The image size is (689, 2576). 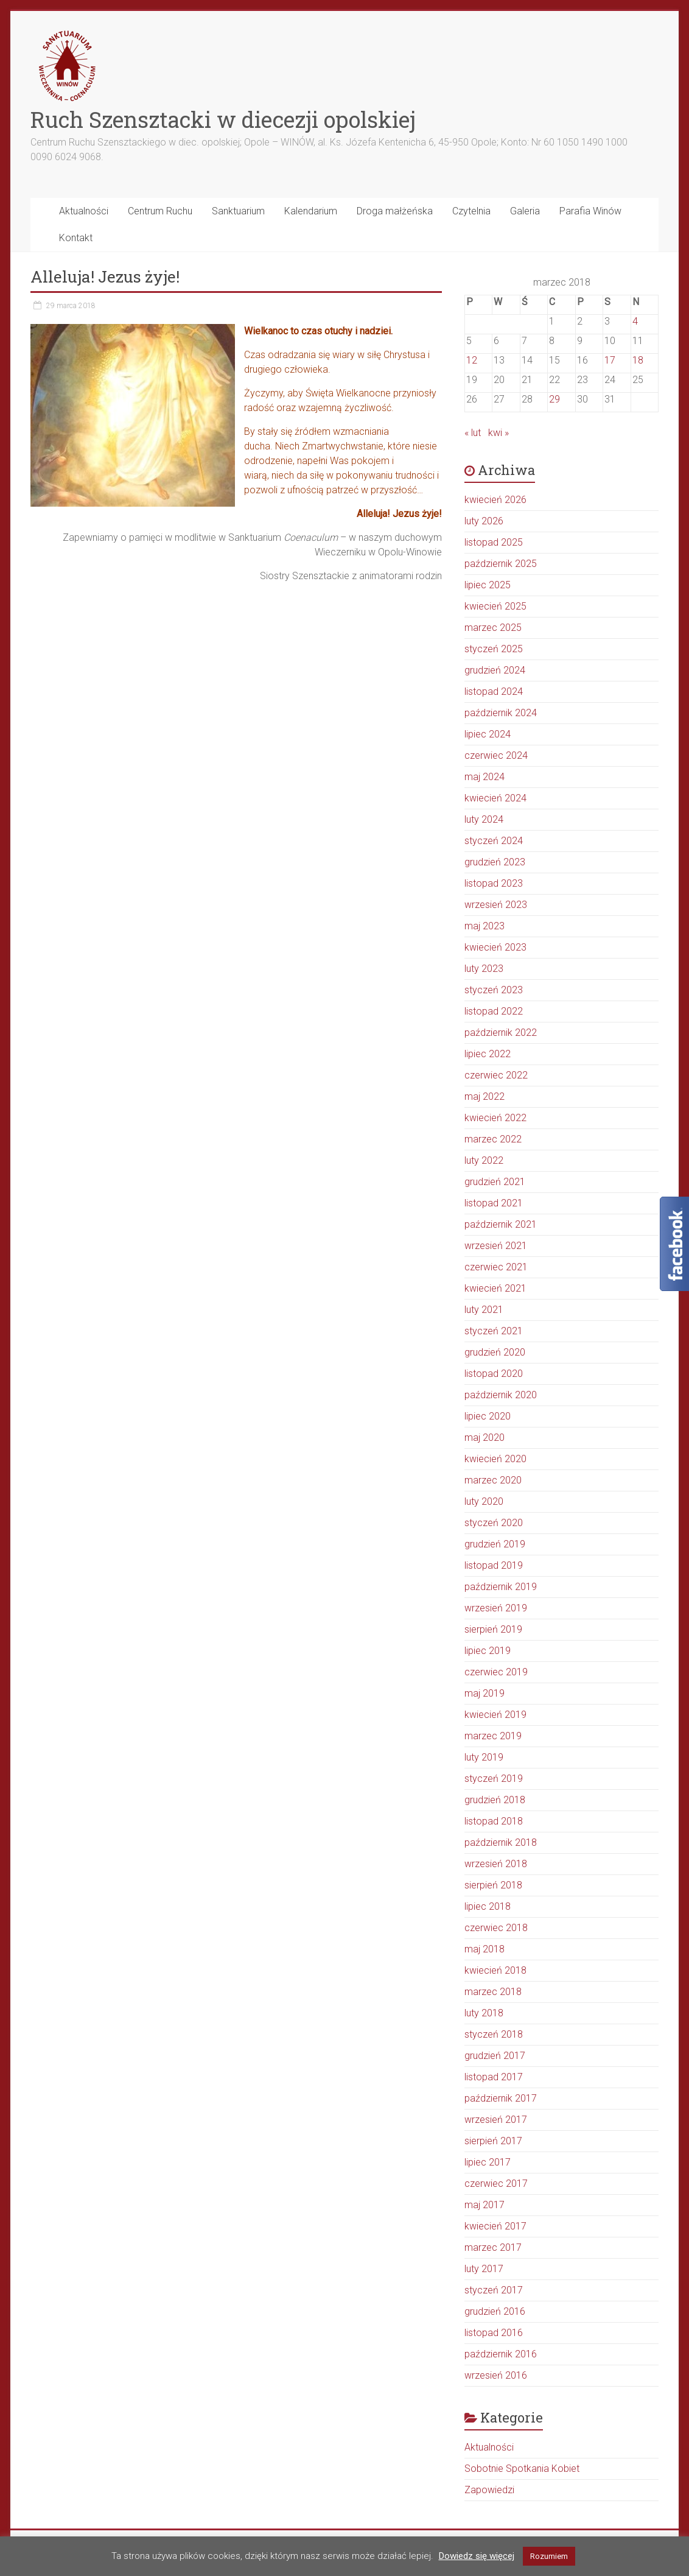 What do you see at coordinates (495, 798) in the screenshot?
I see `kwiecień 2024` at bounding box center [495, 798].